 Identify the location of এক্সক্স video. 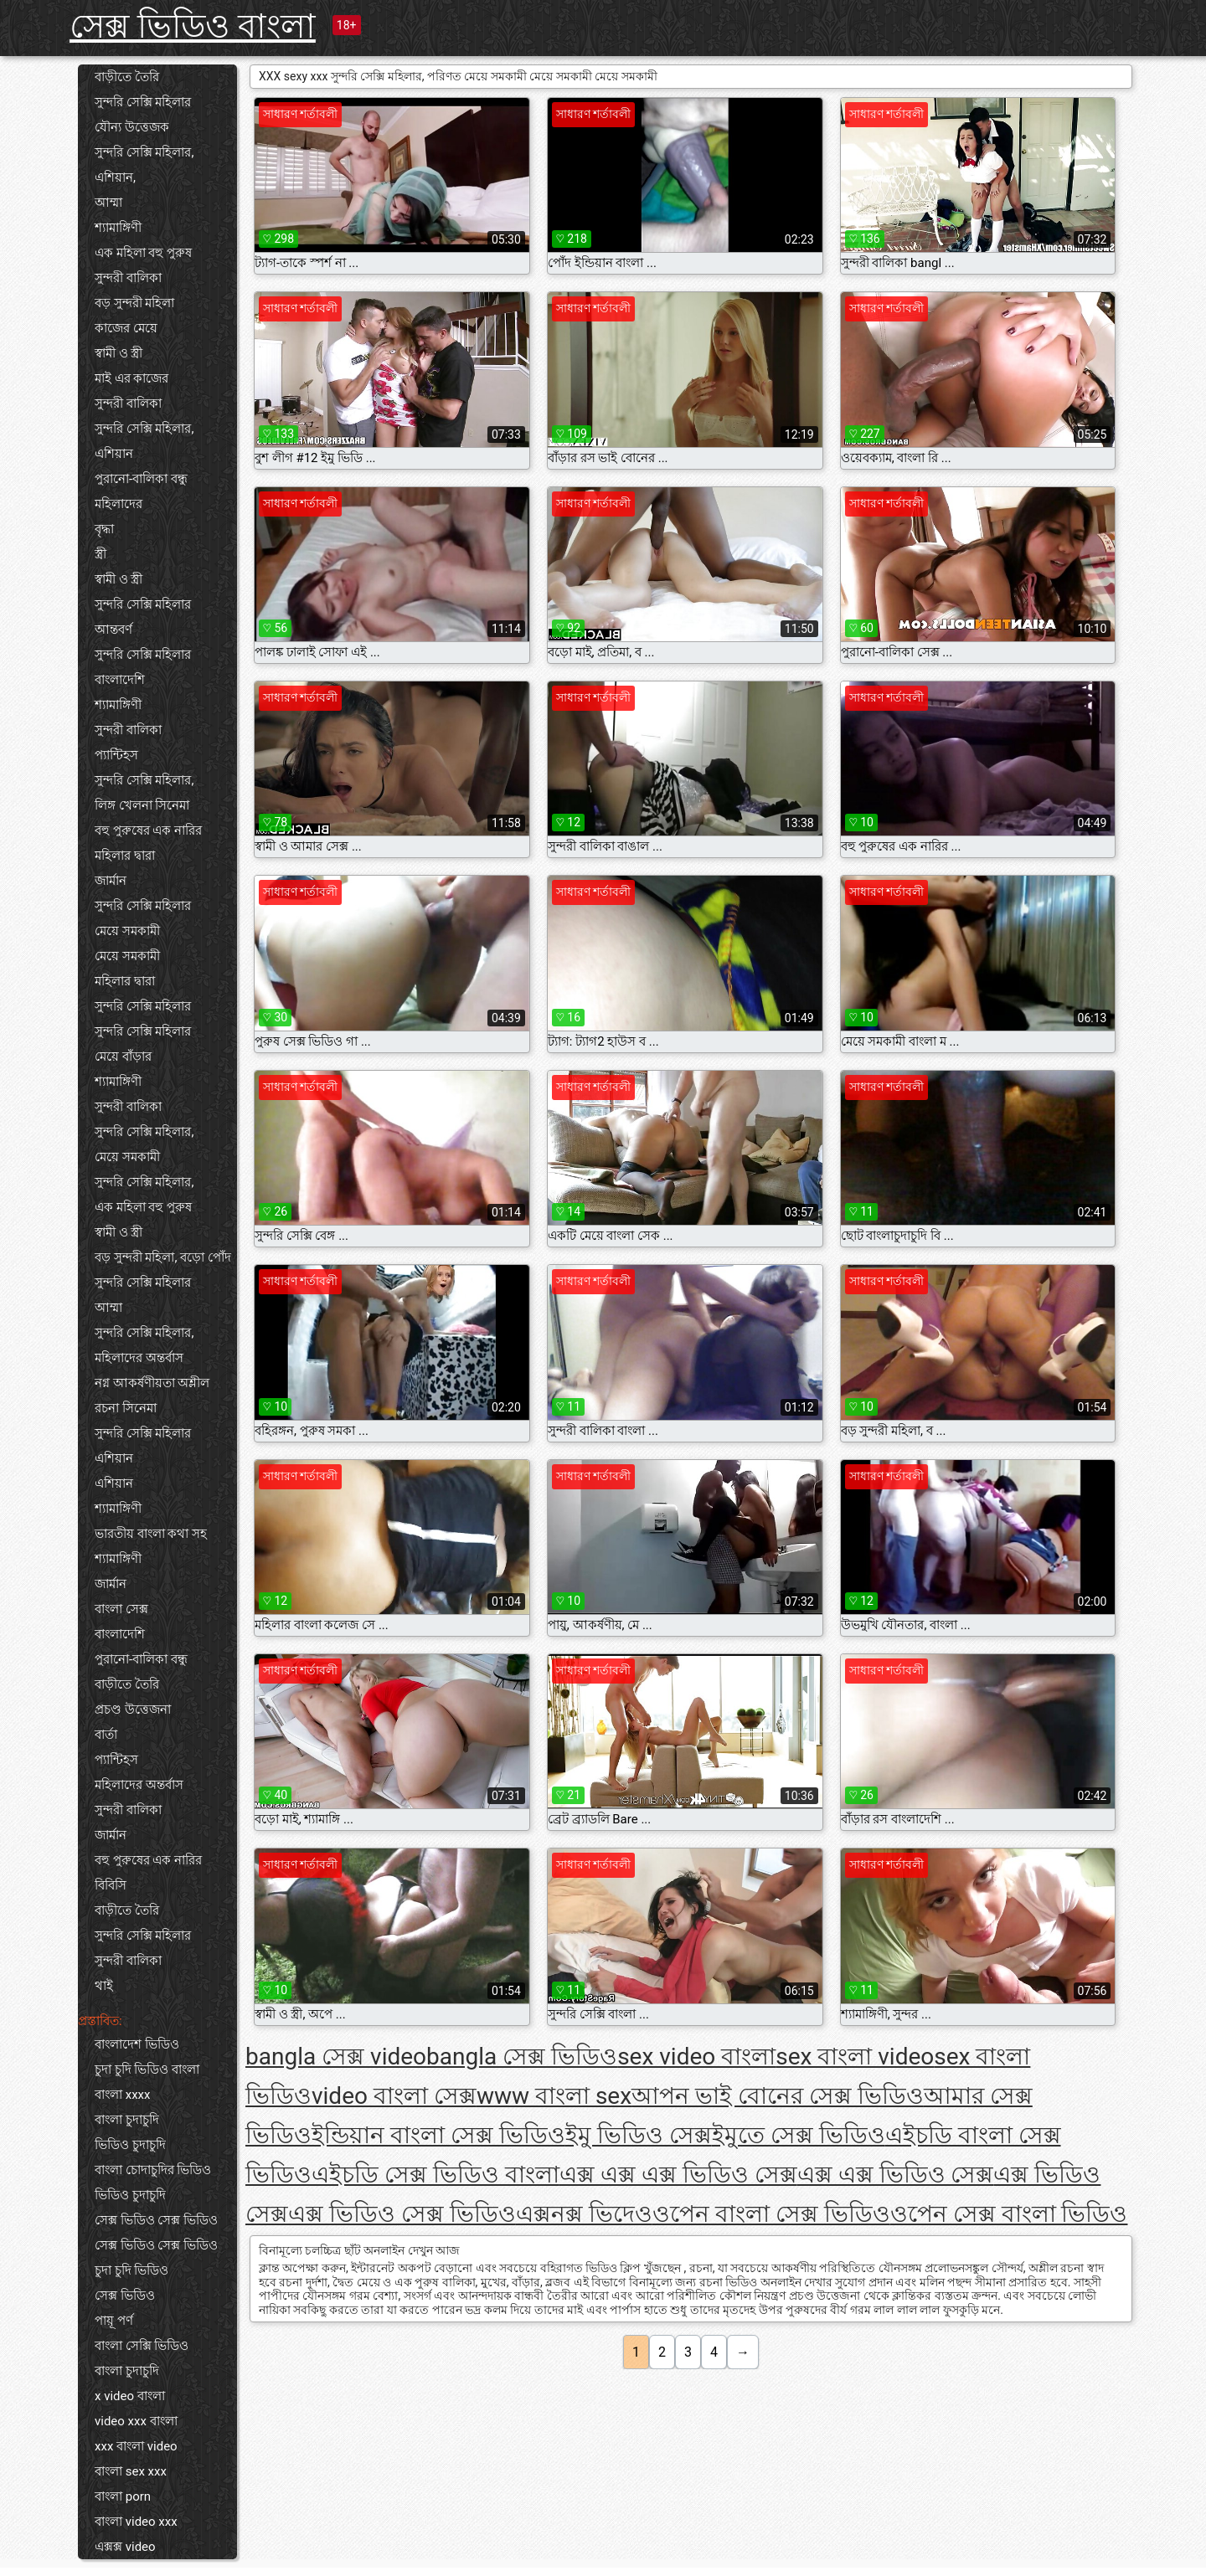
(125, 2546).